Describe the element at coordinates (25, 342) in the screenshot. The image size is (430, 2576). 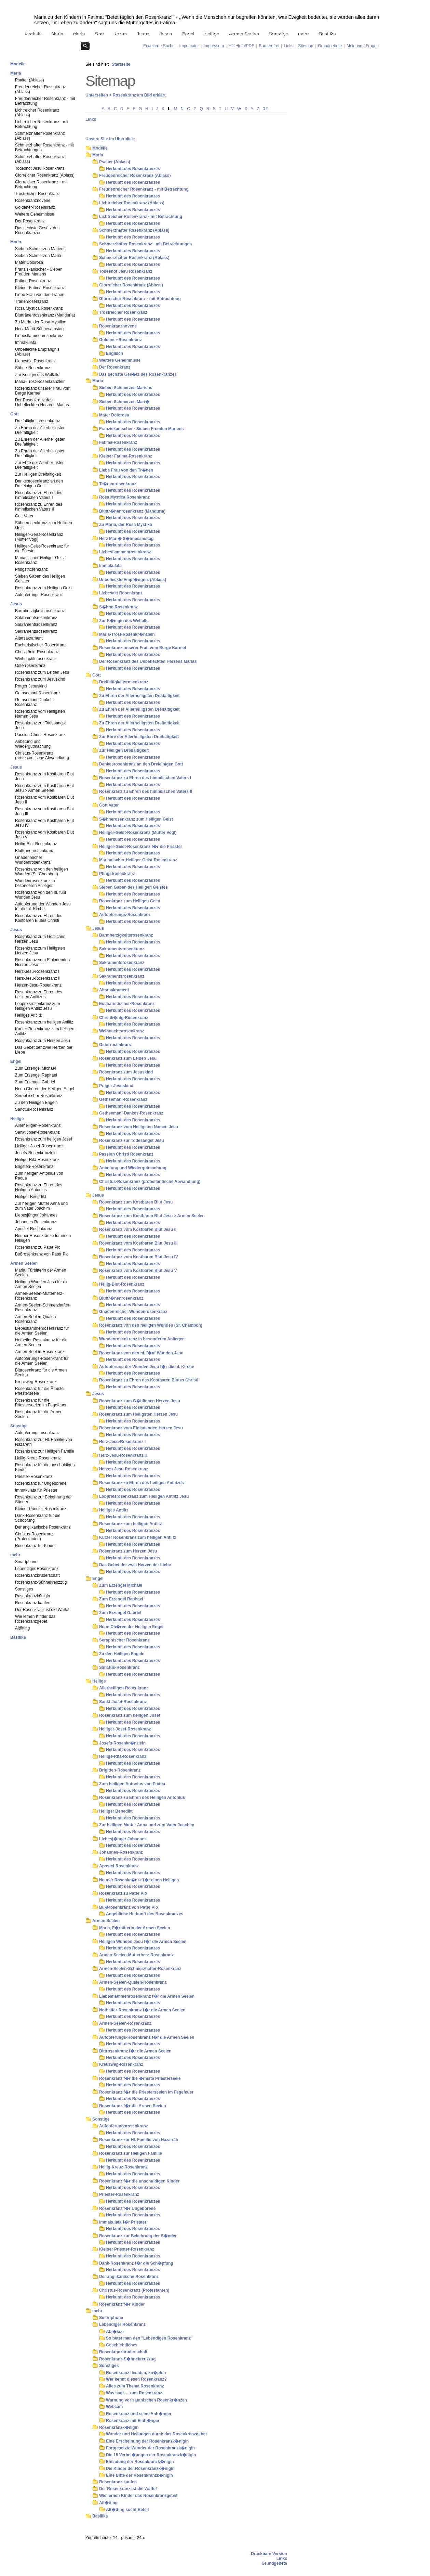
I see `Immakulata` at that location.